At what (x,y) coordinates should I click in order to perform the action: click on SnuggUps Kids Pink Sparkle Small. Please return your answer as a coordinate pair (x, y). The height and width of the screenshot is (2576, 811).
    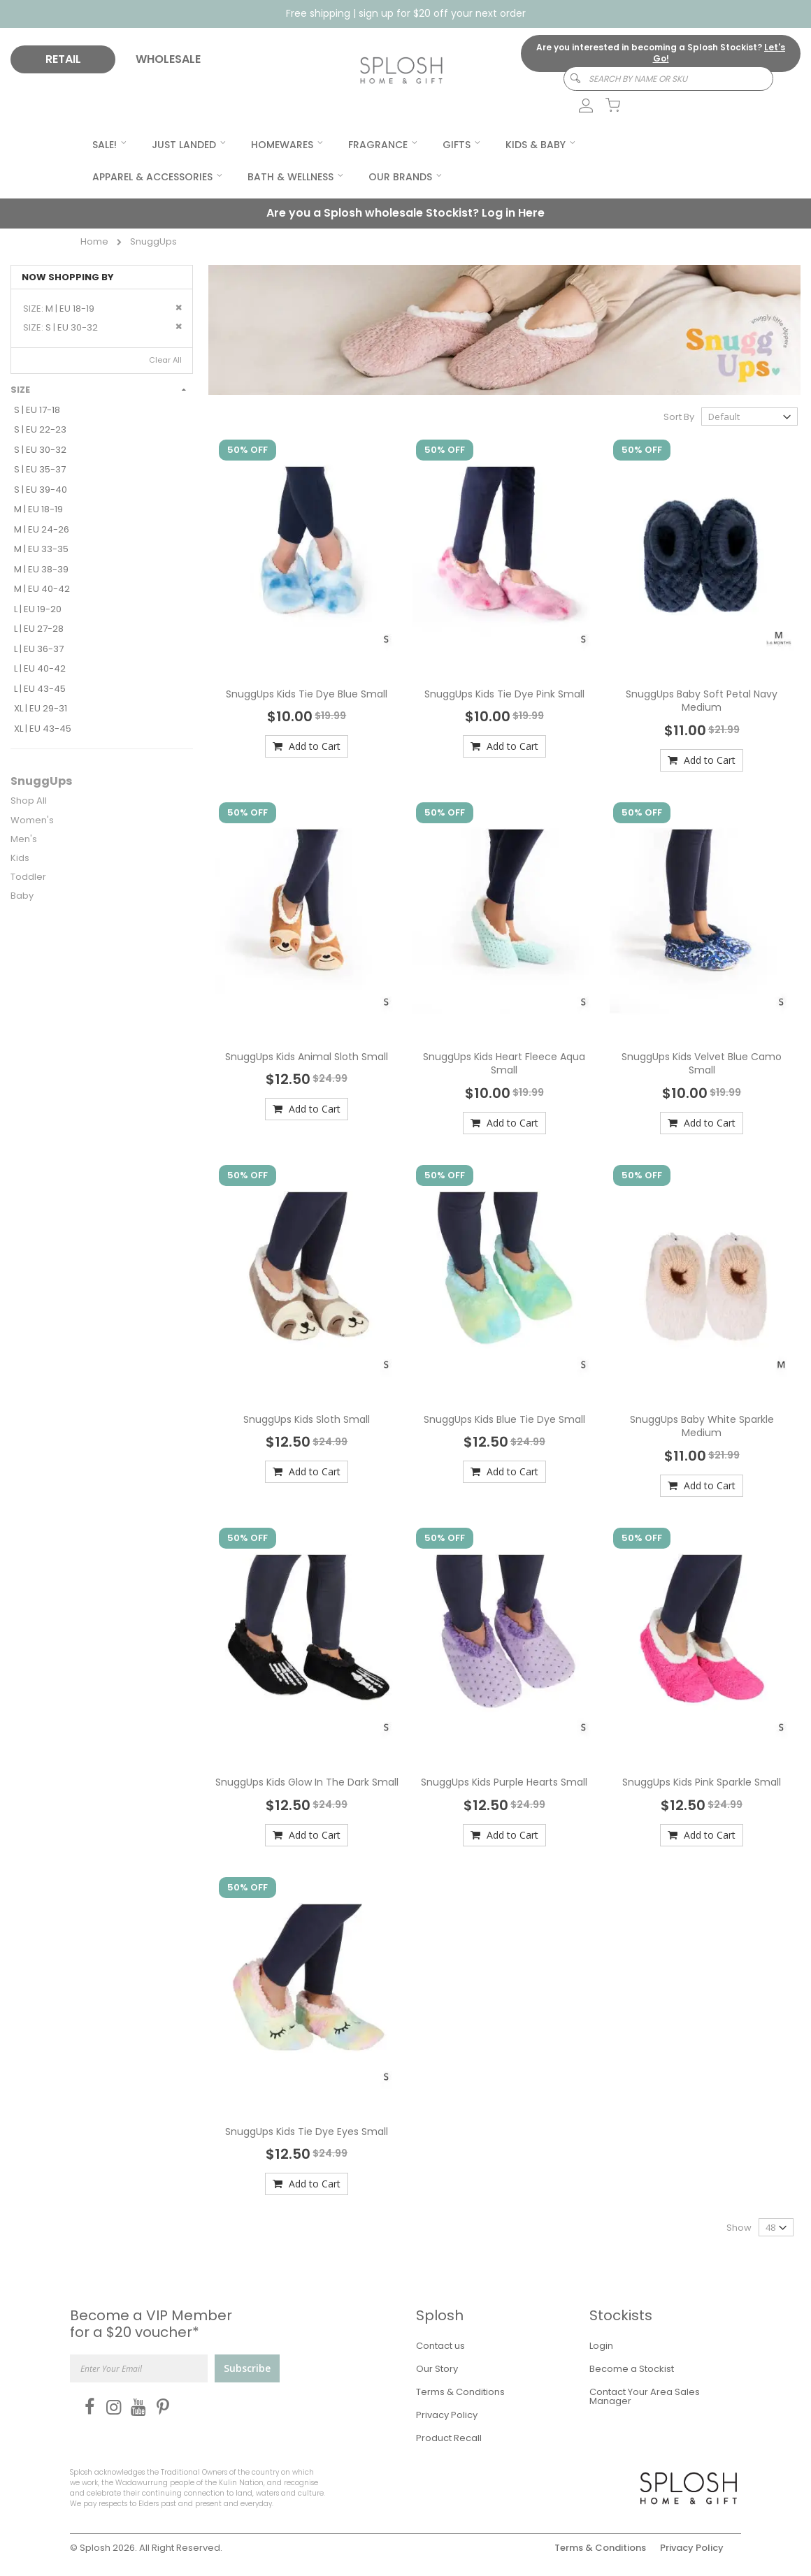
    Looking at the image, I should click on (701, 1782).